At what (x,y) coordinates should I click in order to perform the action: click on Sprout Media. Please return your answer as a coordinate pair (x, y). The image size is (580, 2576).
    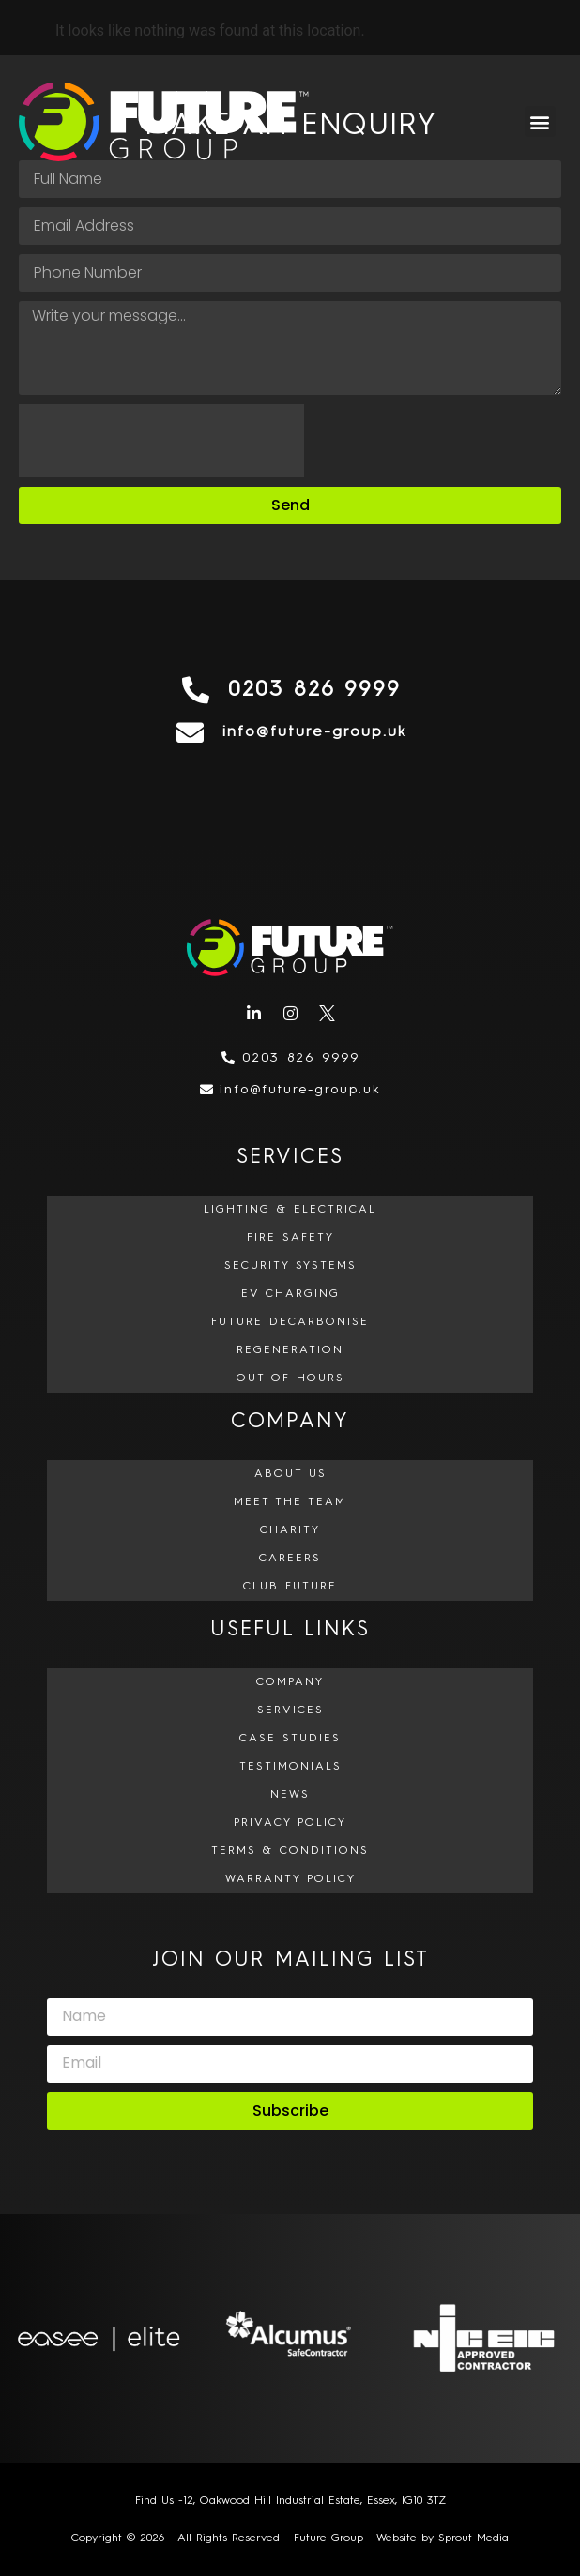
    Looking at the image, I should click on (473, 2538).